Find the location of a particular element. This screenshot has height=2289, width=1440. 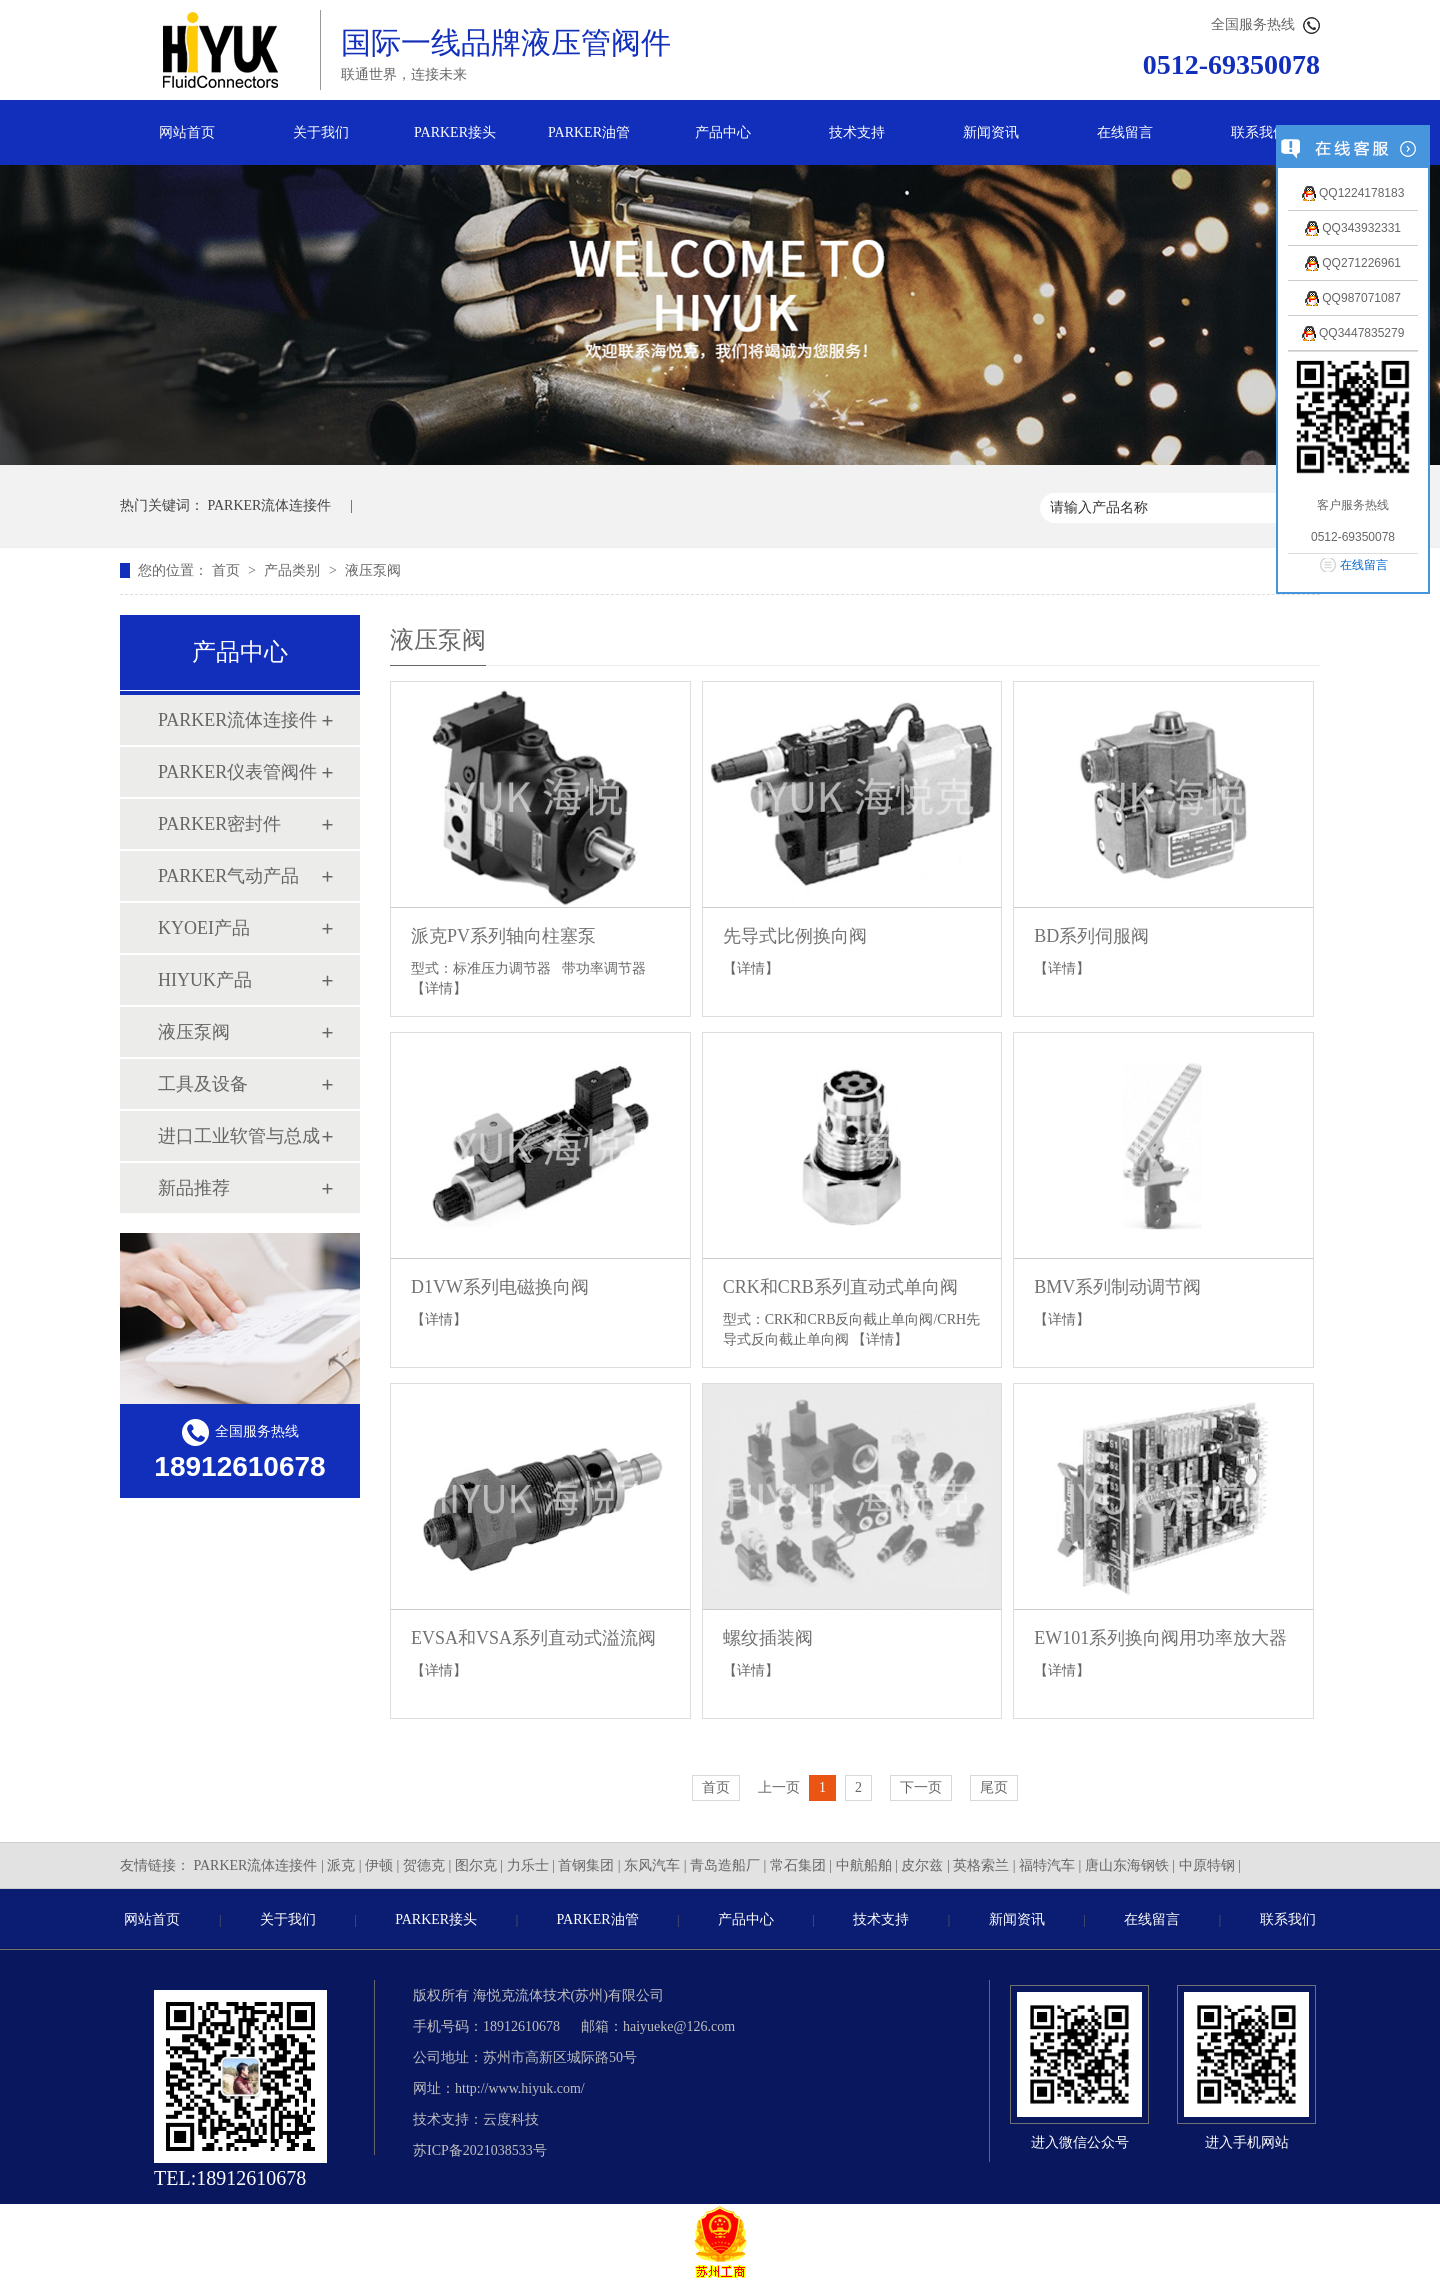

PARKER密封件 is located at coordinates (219, 824).